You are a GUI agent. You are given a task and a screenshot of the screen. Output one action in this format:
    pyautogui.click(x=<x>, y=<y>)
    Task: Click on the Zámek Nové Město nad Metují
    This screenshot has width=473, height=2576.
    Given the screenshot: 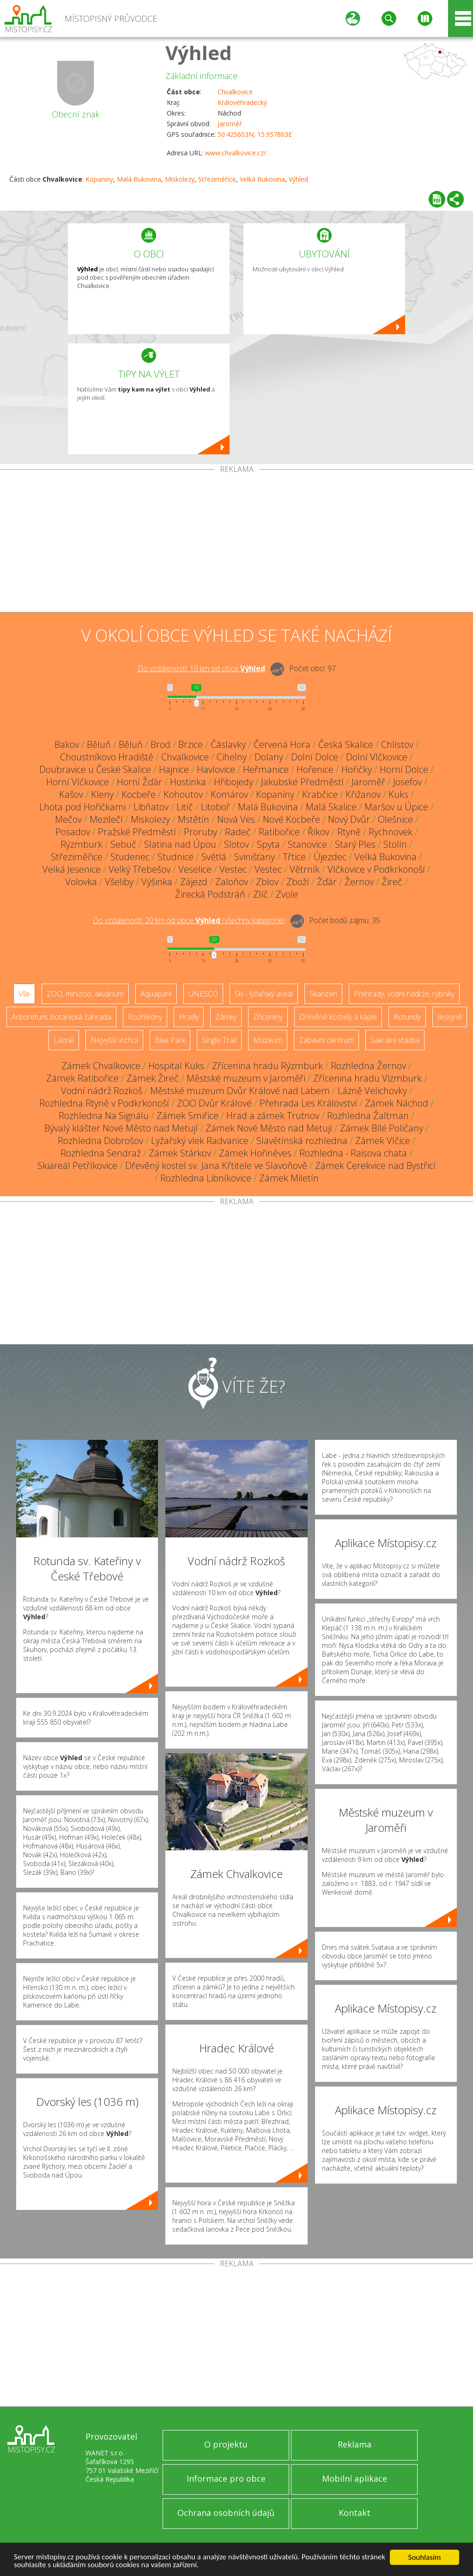 What is the action you would take?
    pyautogui.click(x=269, y=1128)
    